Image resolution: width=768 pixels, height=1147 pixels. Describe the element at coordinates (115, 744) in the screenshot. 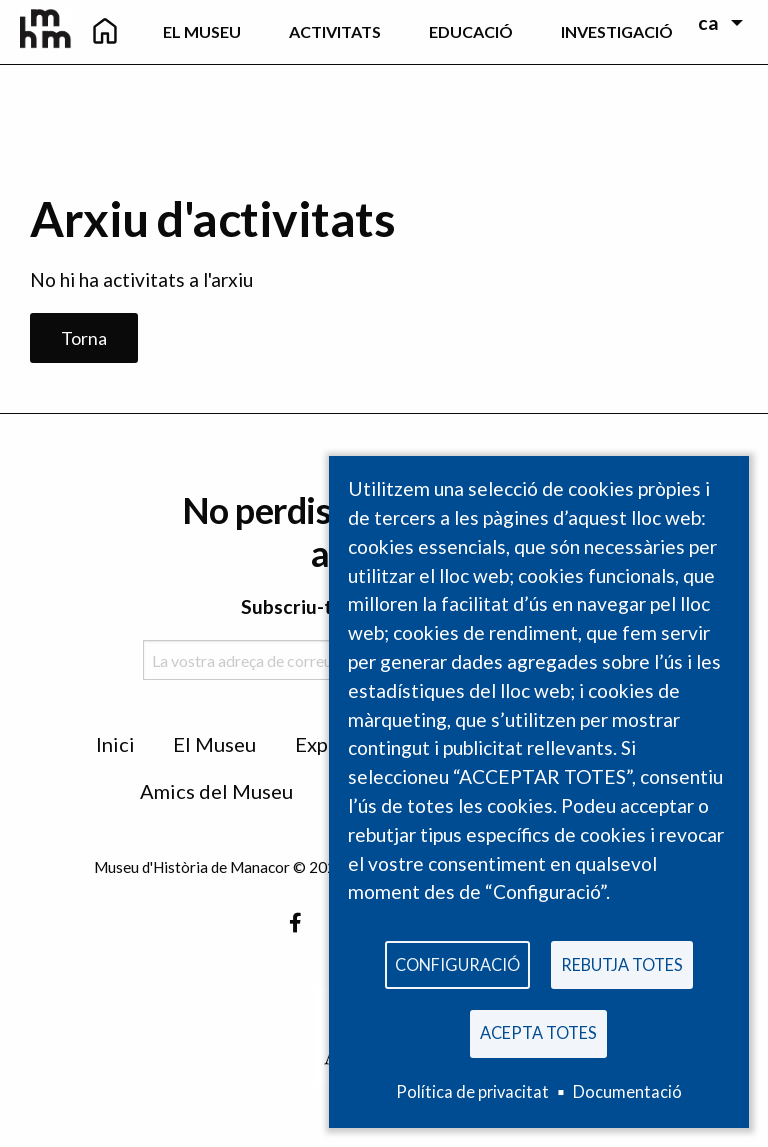

I see `Inici` at that location.